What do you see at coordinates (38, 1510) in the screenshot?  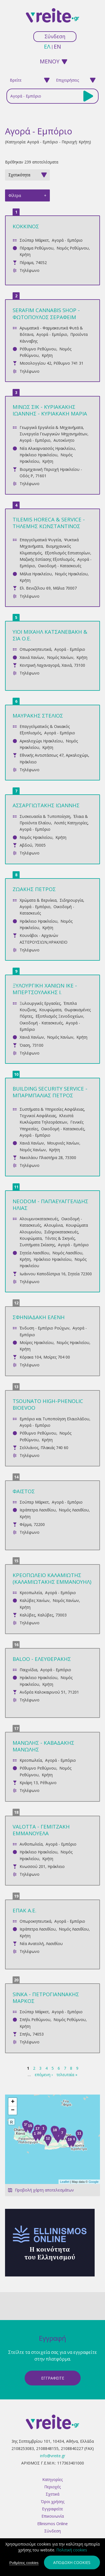 I see `Ιεράπετρα Λασιθίου` at bounding box center [38, 1510].